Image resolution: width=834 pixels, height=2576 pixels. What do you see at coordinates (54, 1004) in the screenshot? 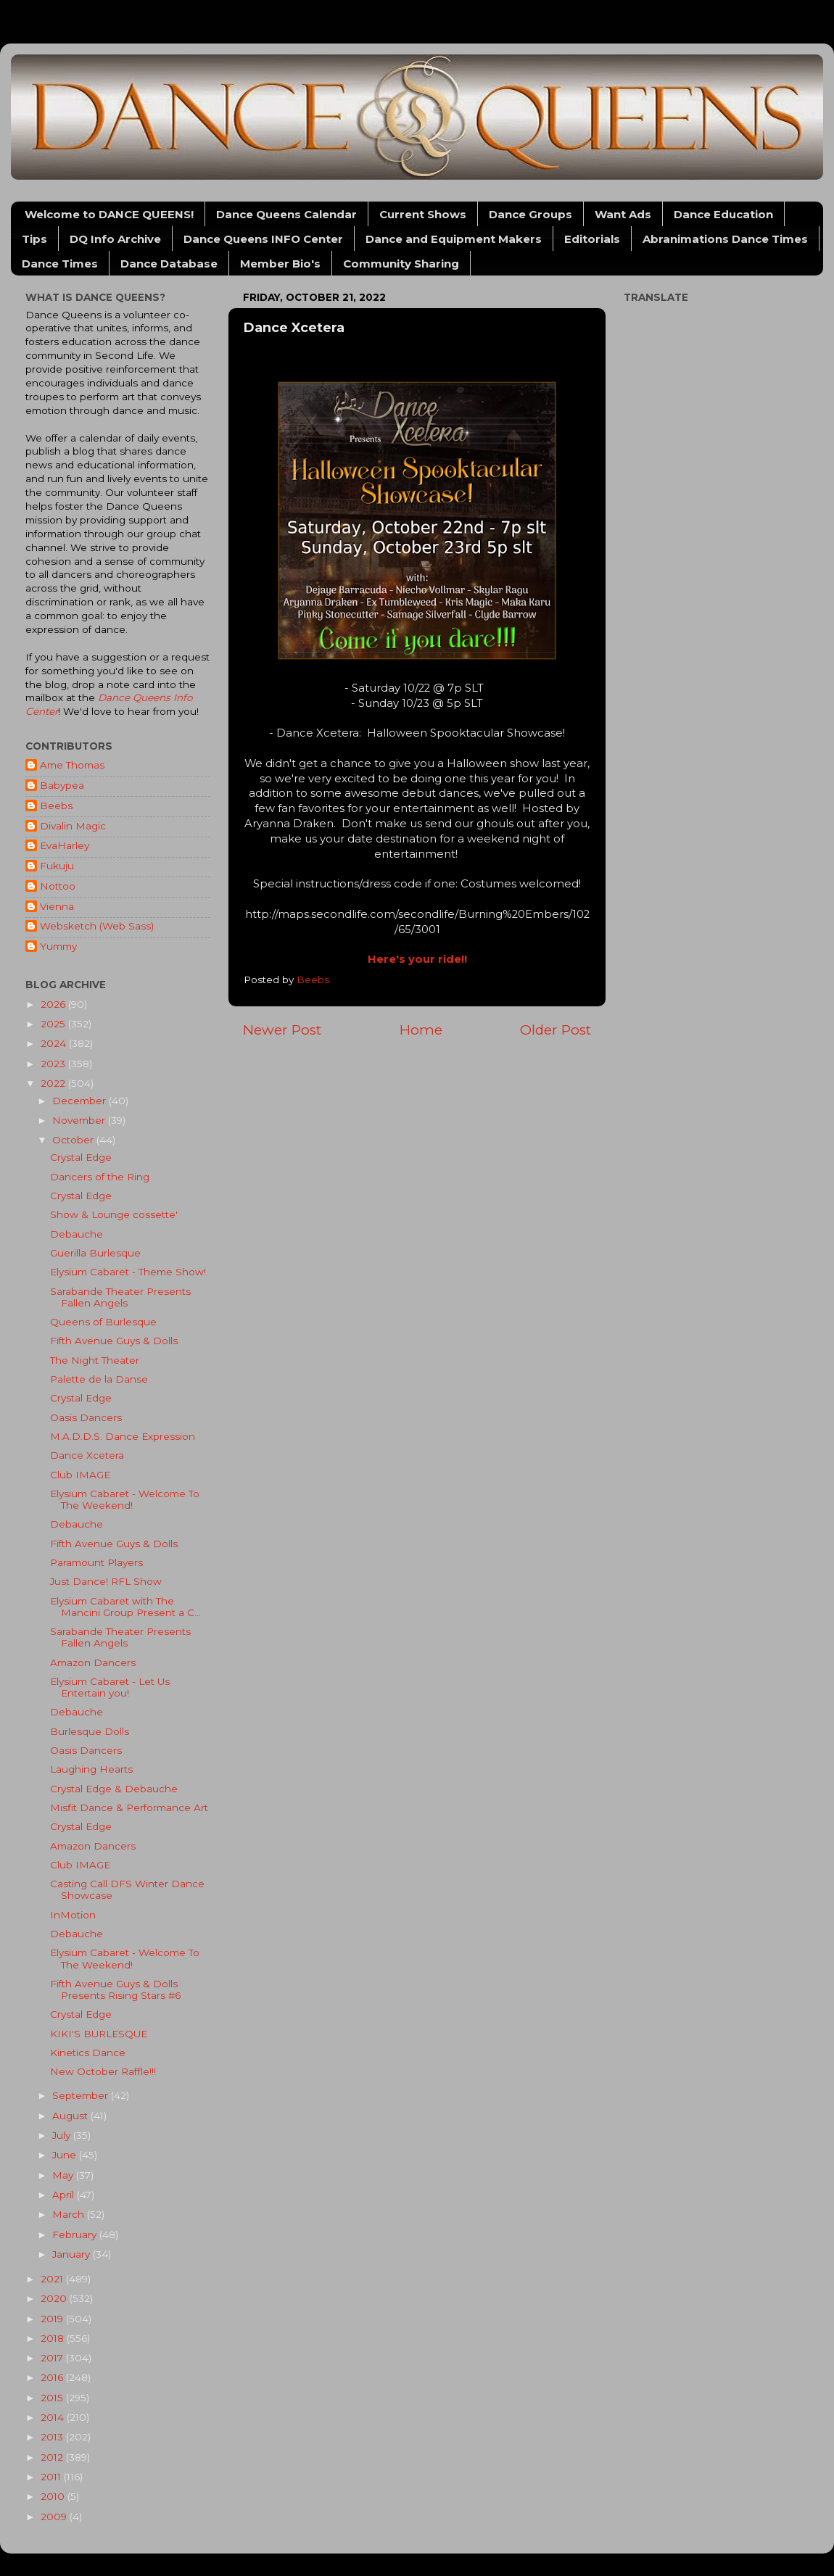
I see `2026` at bounding box center [54, 1004].